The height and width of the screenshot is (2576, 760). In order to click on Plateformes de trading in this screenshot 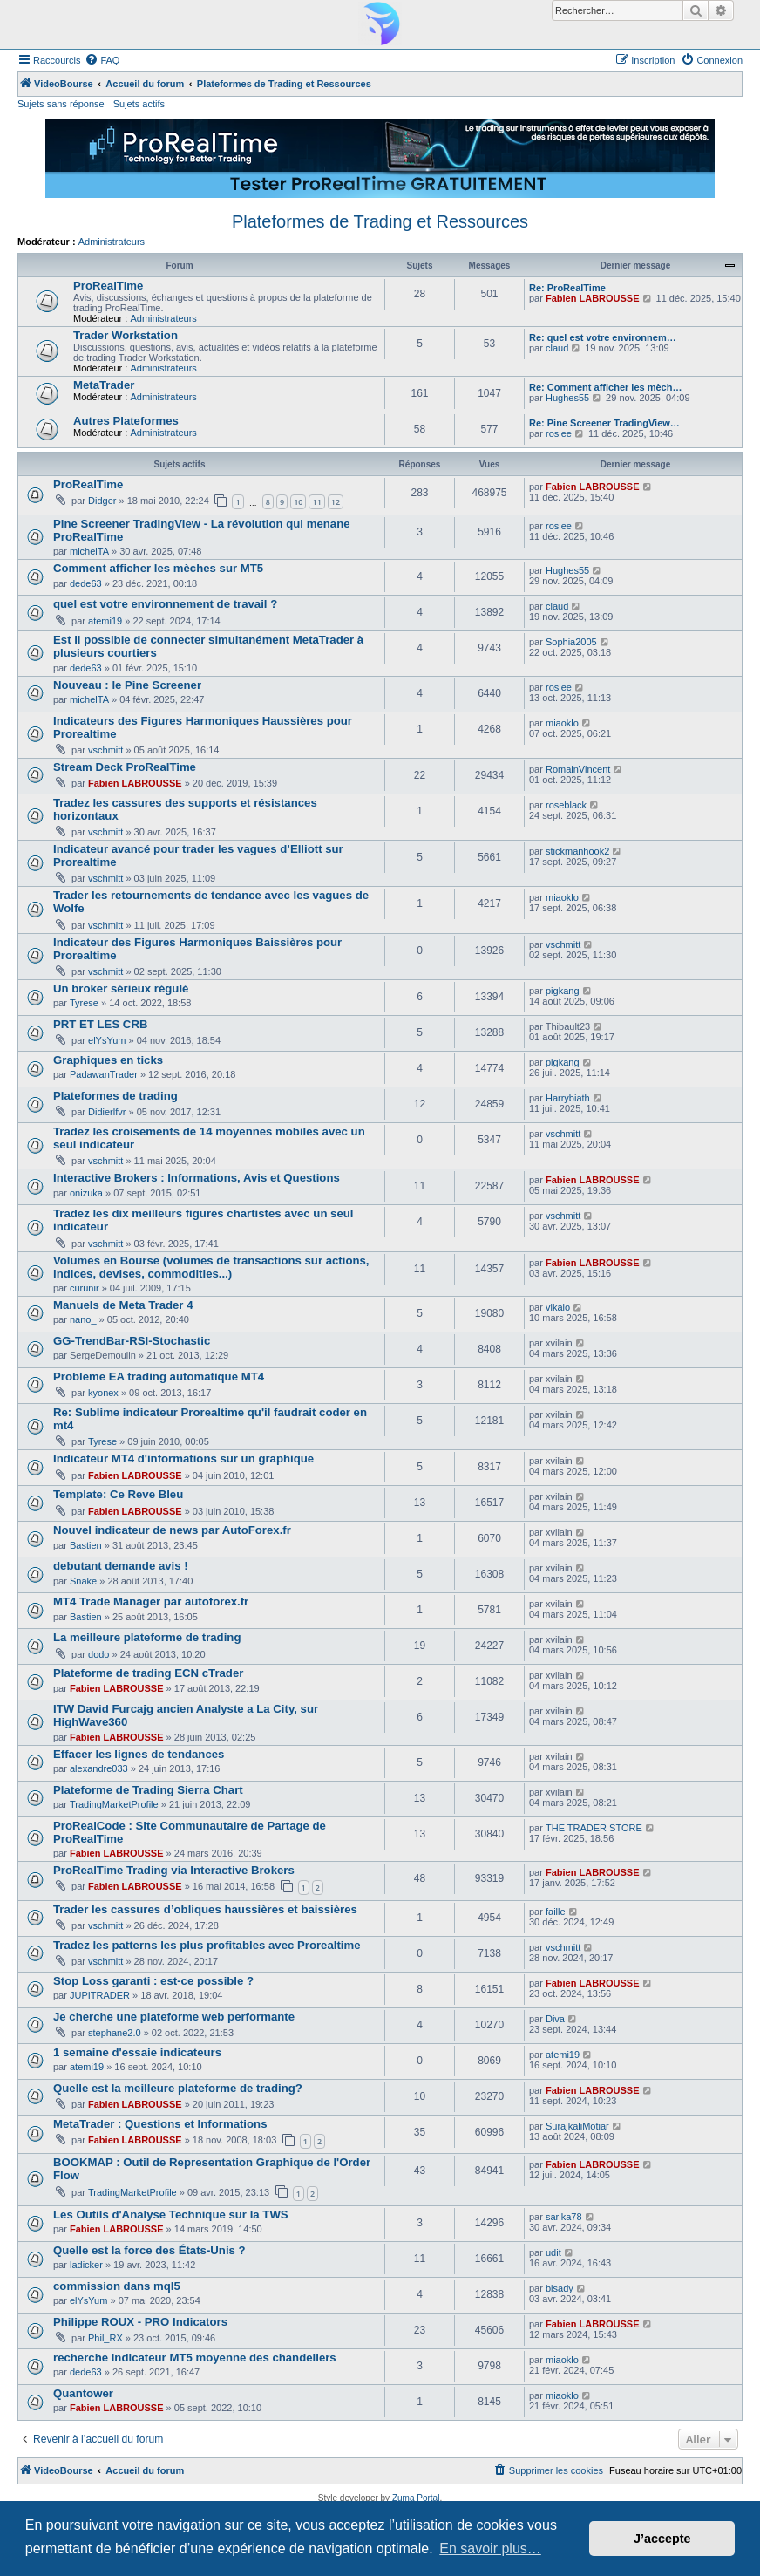, I will do `click(115, 1095)`.